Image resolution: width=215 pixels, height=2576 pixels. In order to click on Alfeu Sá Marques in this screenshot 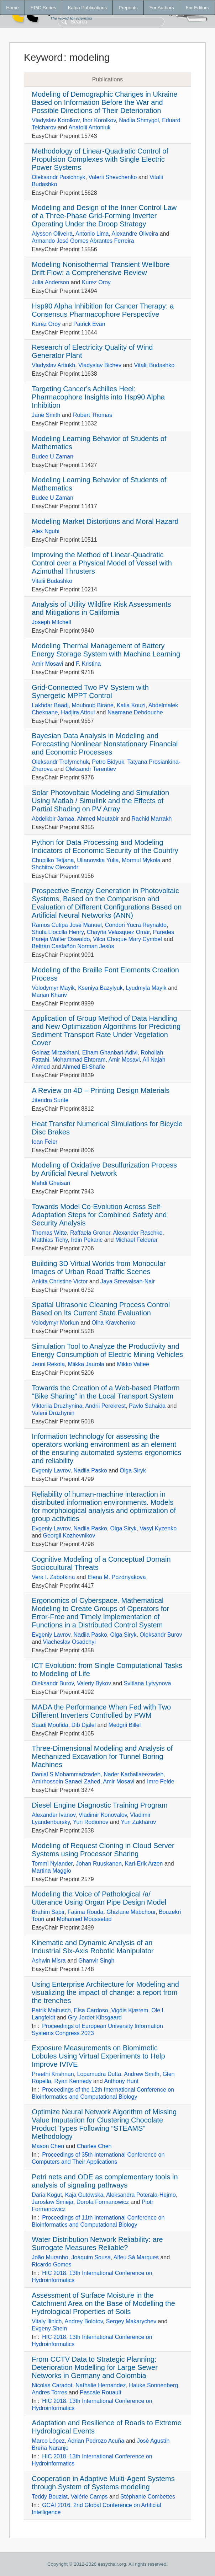, I will do `click(136, 2257)`.